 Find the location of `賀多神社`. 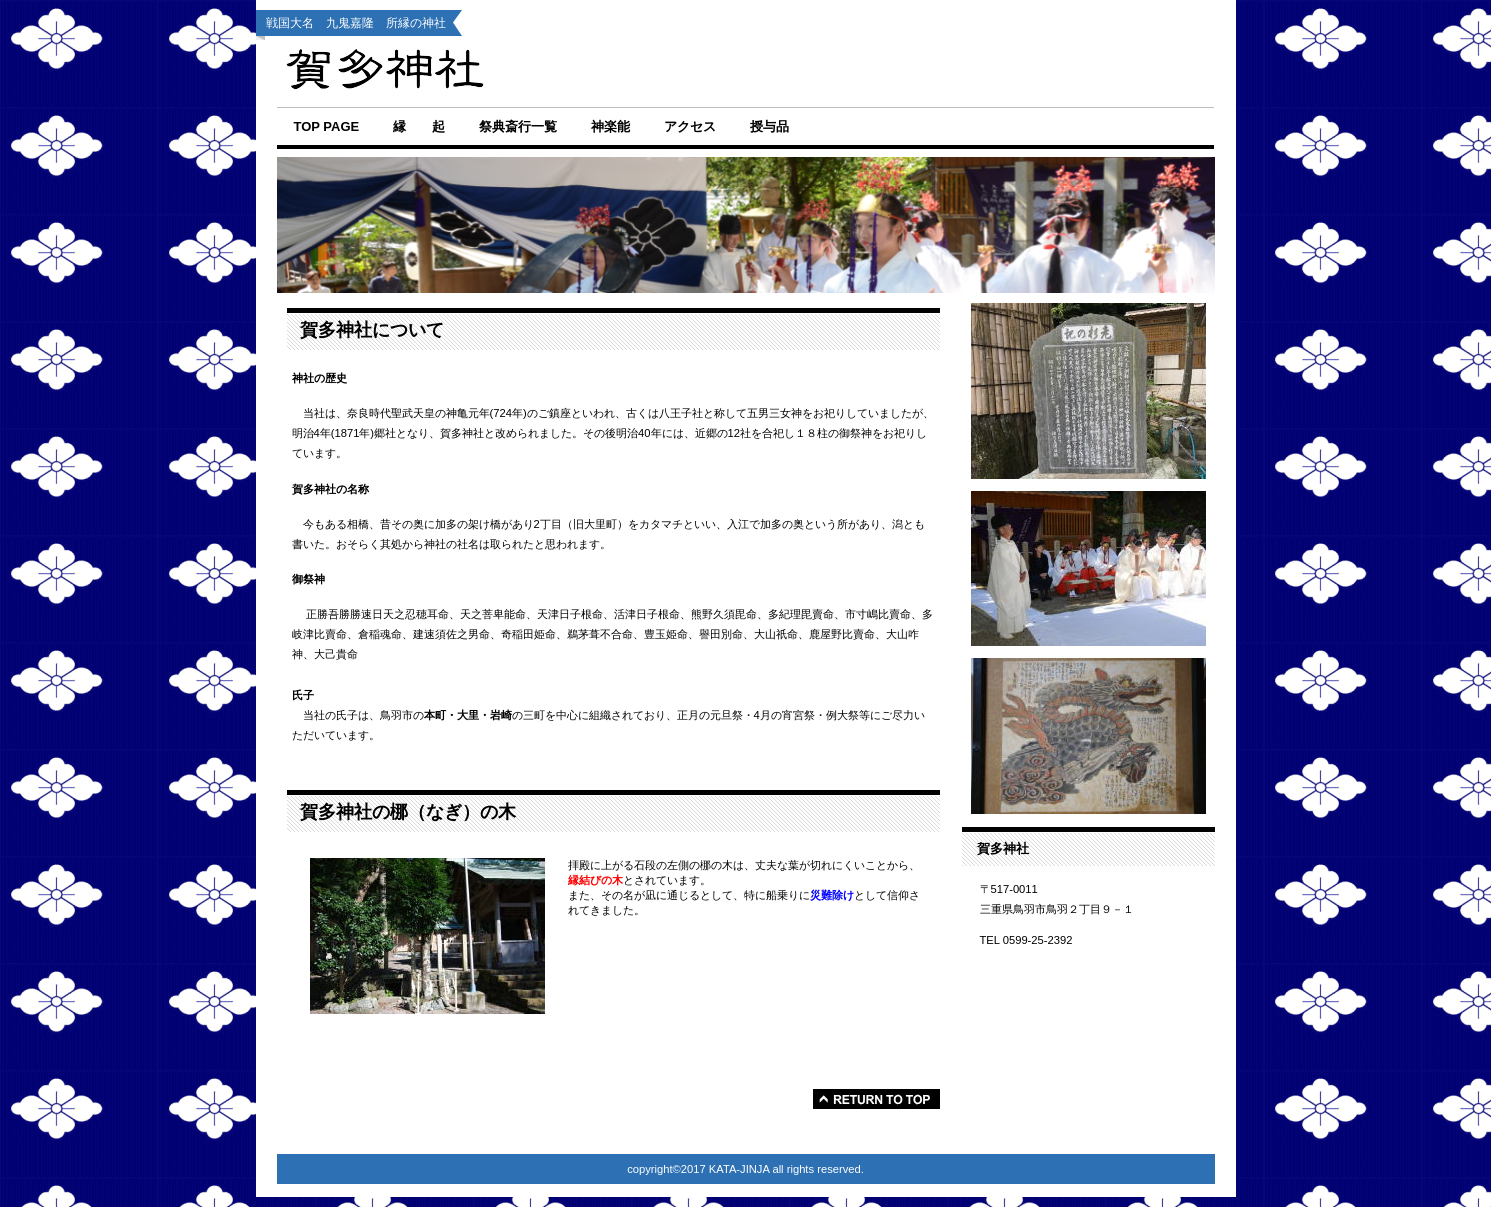

賀多神社 is located at coordinates (616, 71).